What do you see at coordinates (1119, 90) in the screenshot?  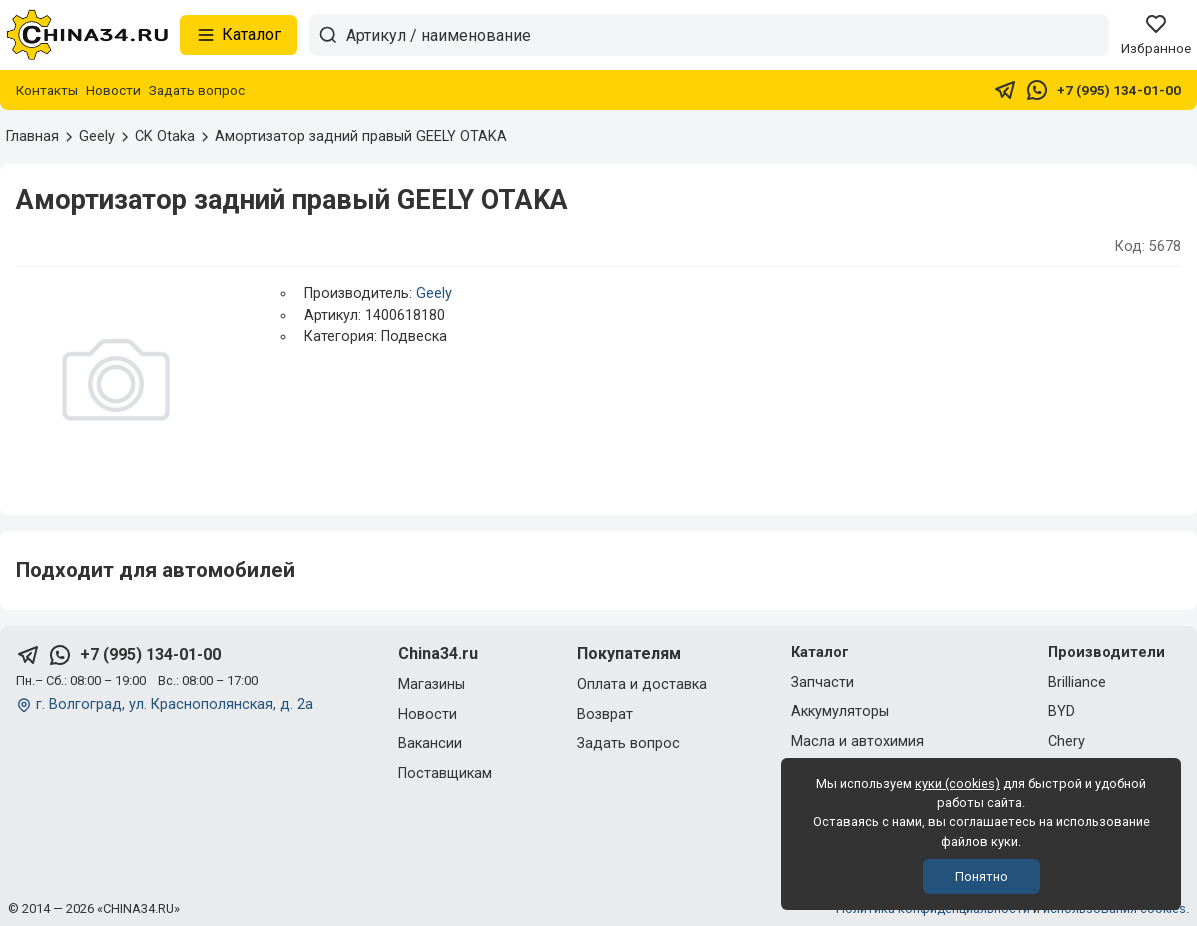 I see `+7 (995) 134-01-00` at bounding box center [1119, 90].